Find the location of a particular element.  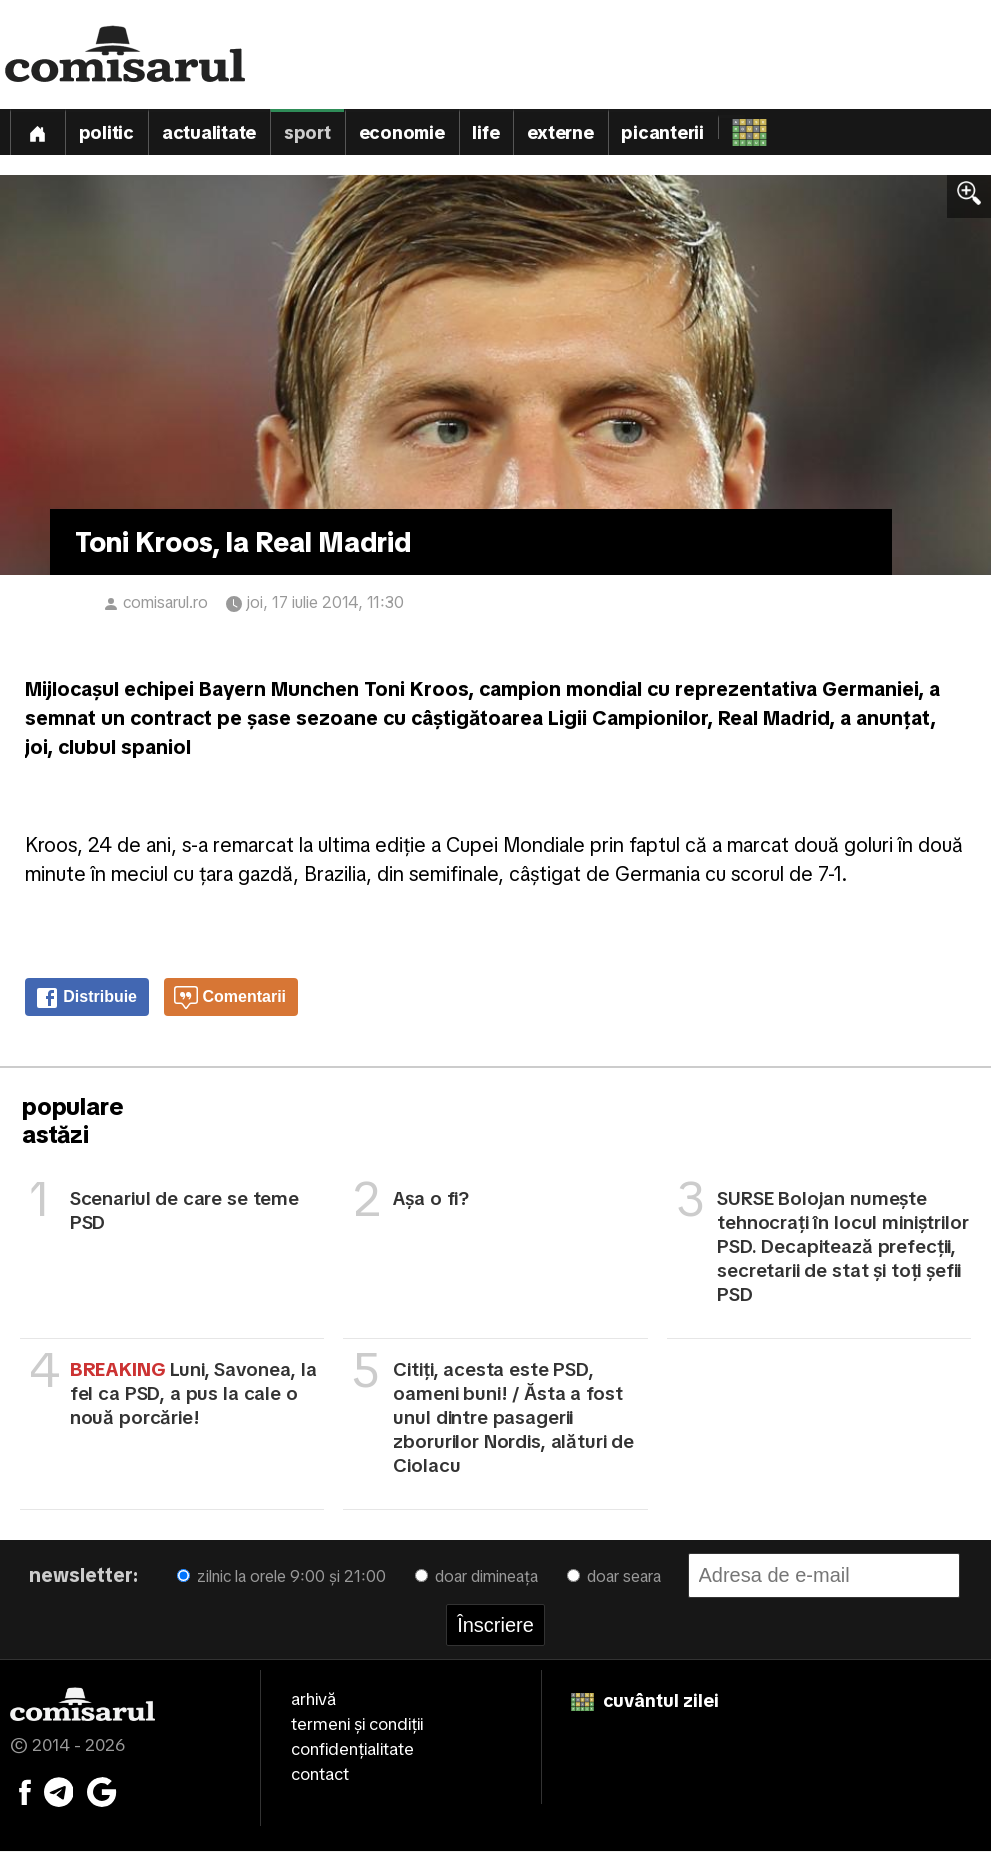

Externe is located at coordinates (562, 133).